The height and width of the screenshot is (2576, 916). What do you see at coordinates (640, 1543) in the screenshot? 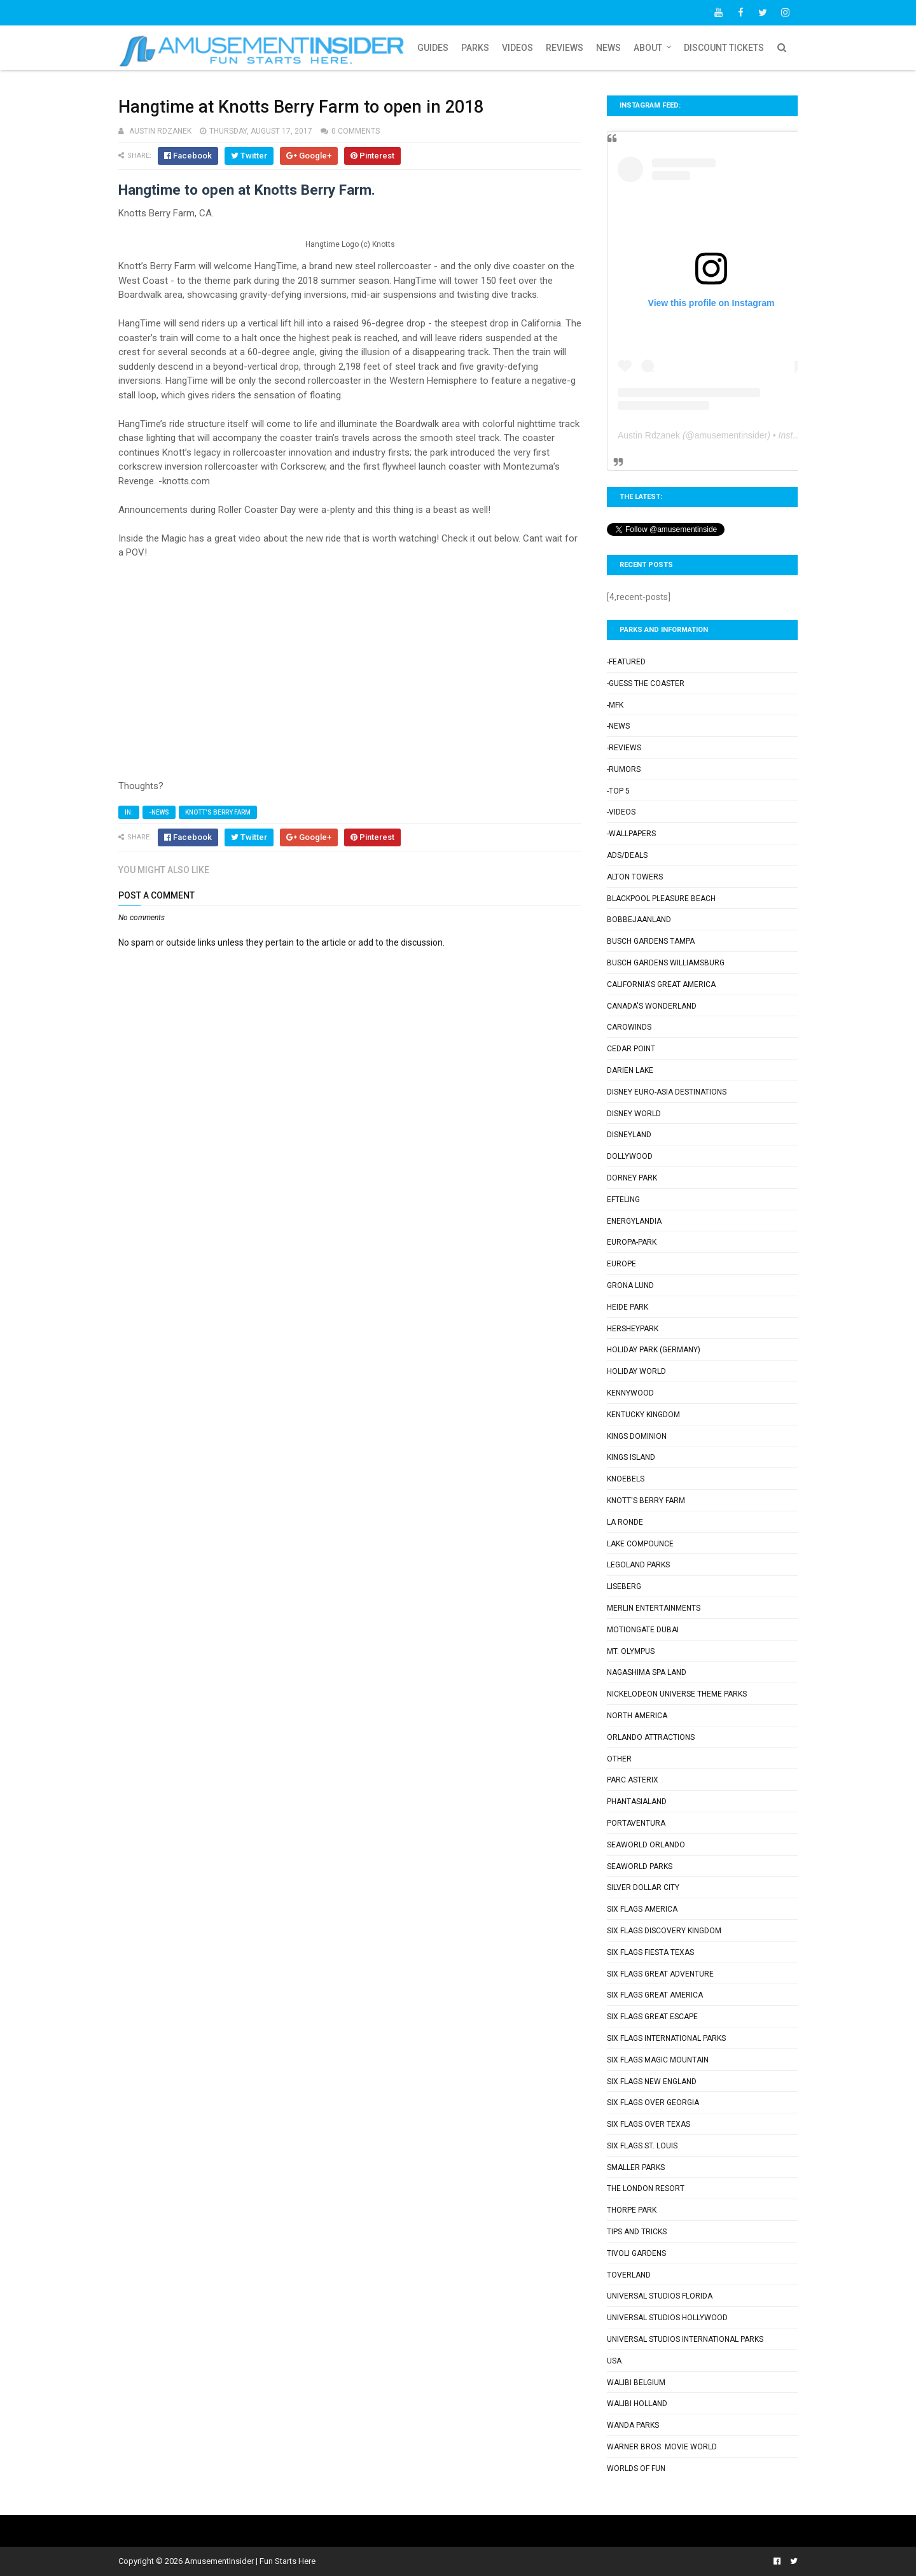
I see `Lake Compounce` at bounding box center [640, 1543].